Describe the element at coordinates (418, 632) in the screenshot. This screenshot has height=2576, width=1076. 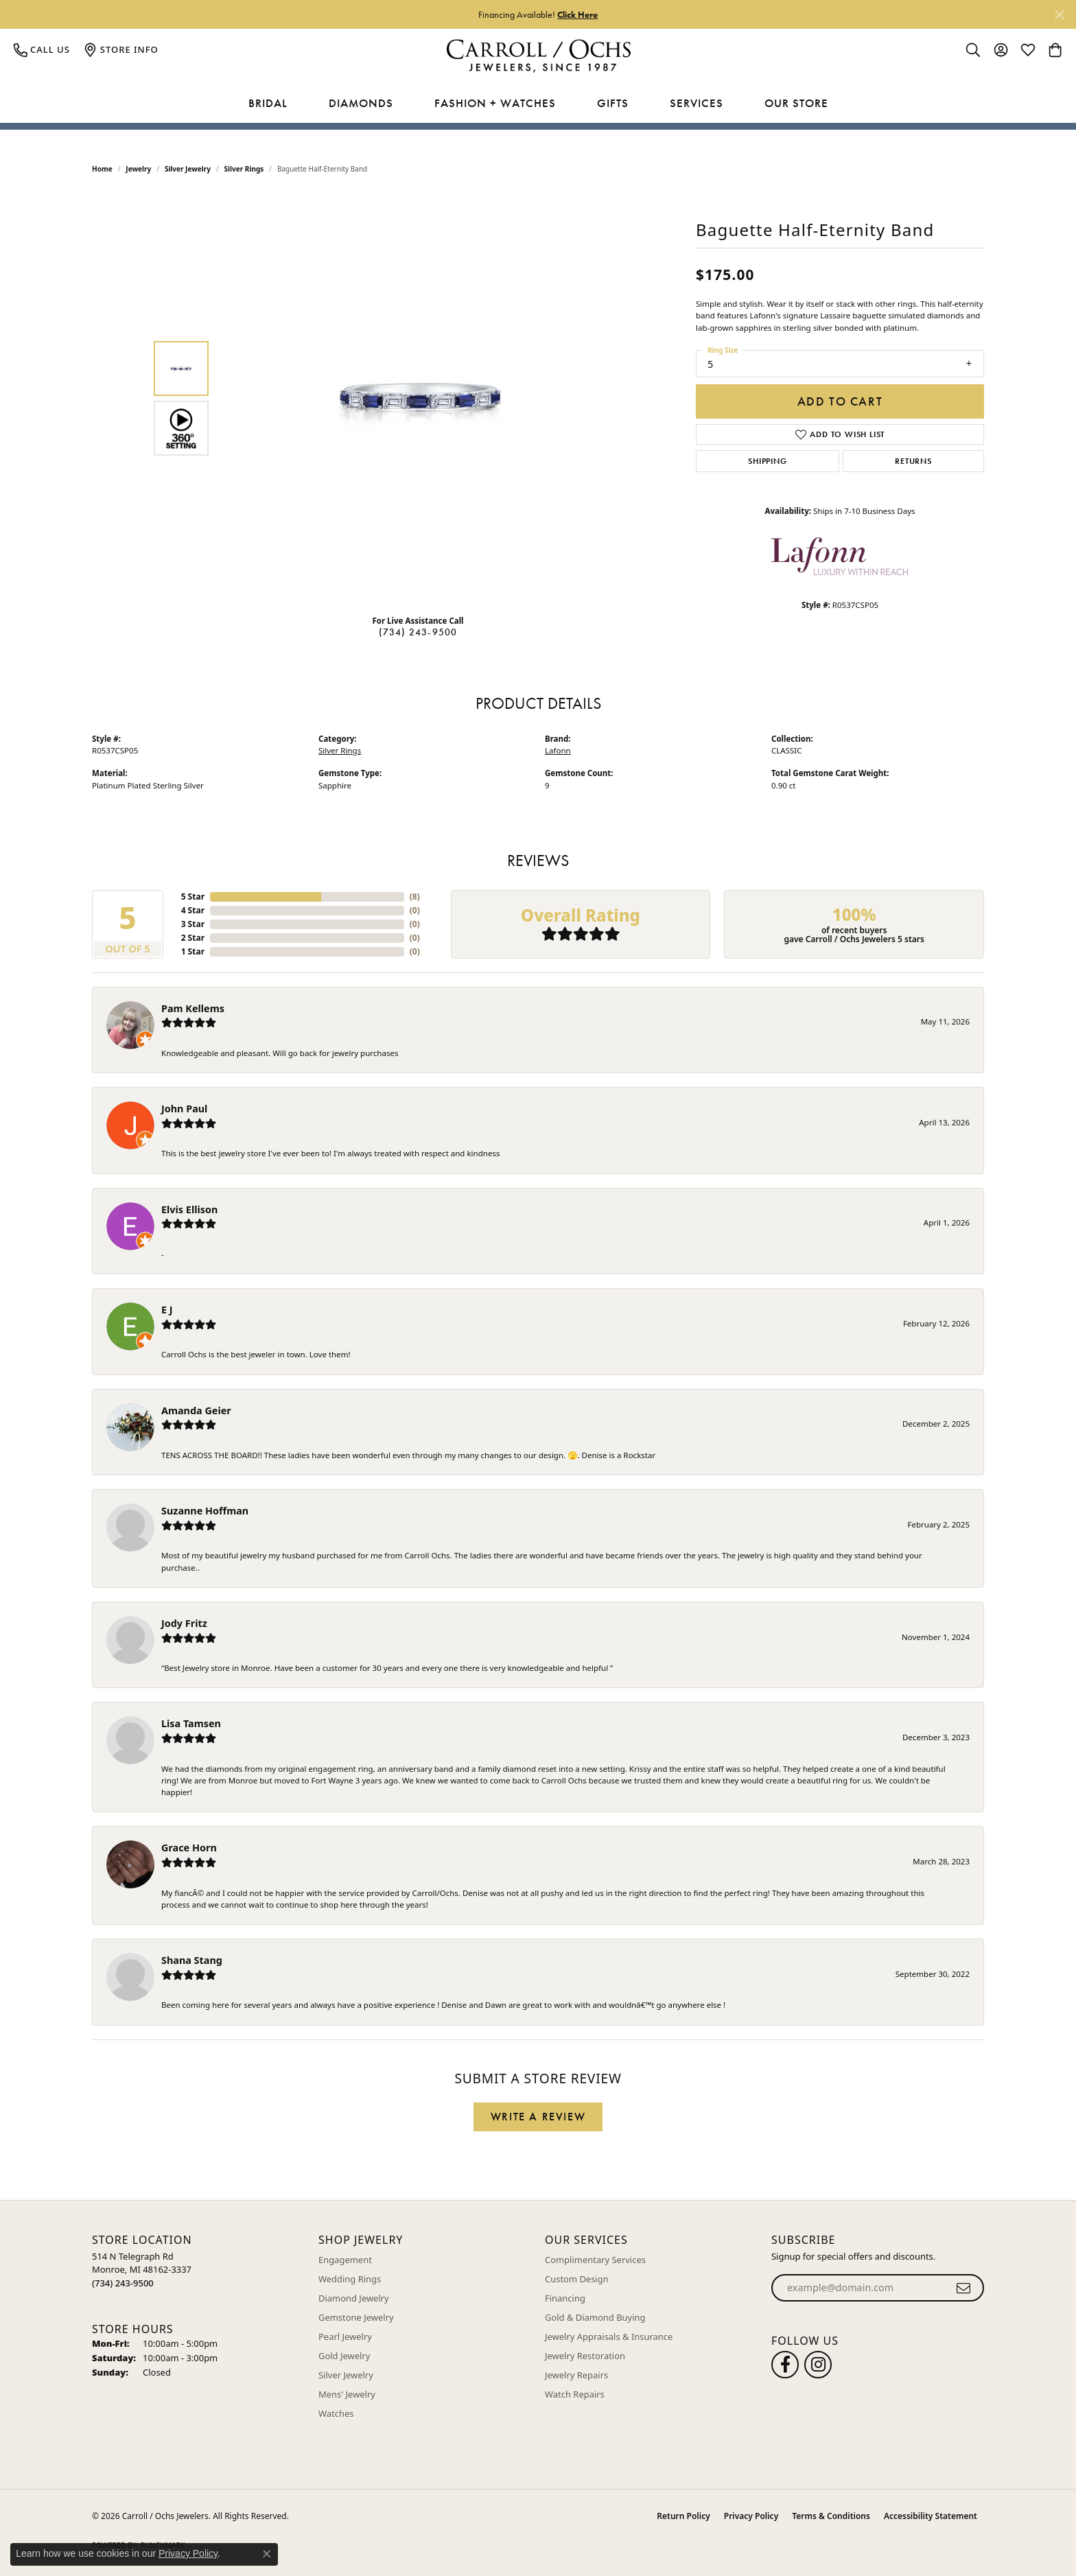
I see `(734) 243-9500` at that location.